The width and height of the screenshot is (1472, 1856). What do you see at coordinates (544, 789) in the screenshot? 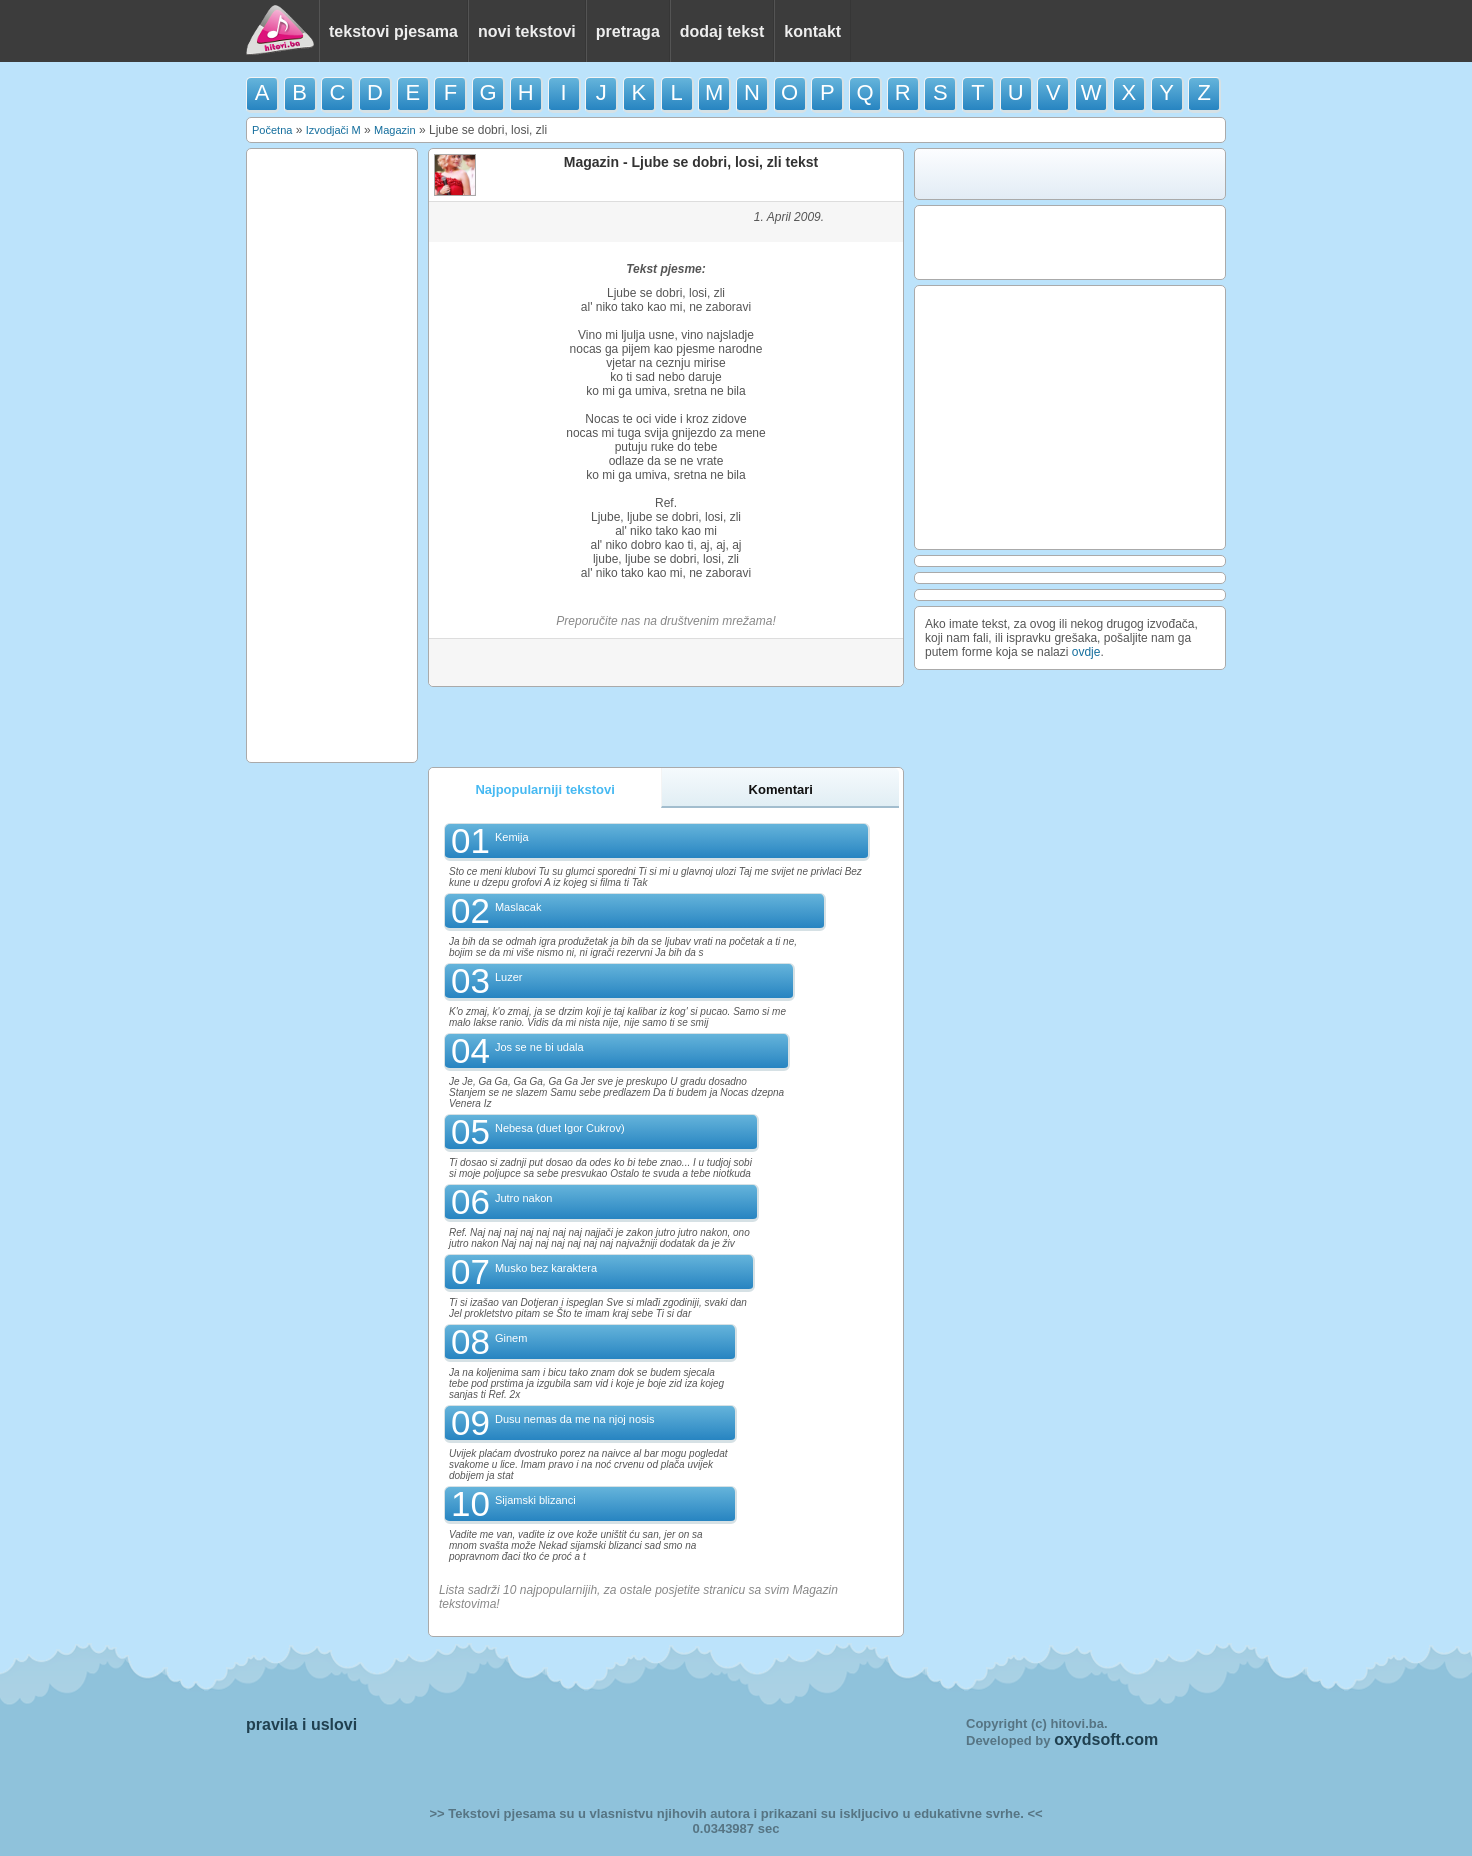
I see `Najpopularniji tekstovi` at bounding box center [544, 789].